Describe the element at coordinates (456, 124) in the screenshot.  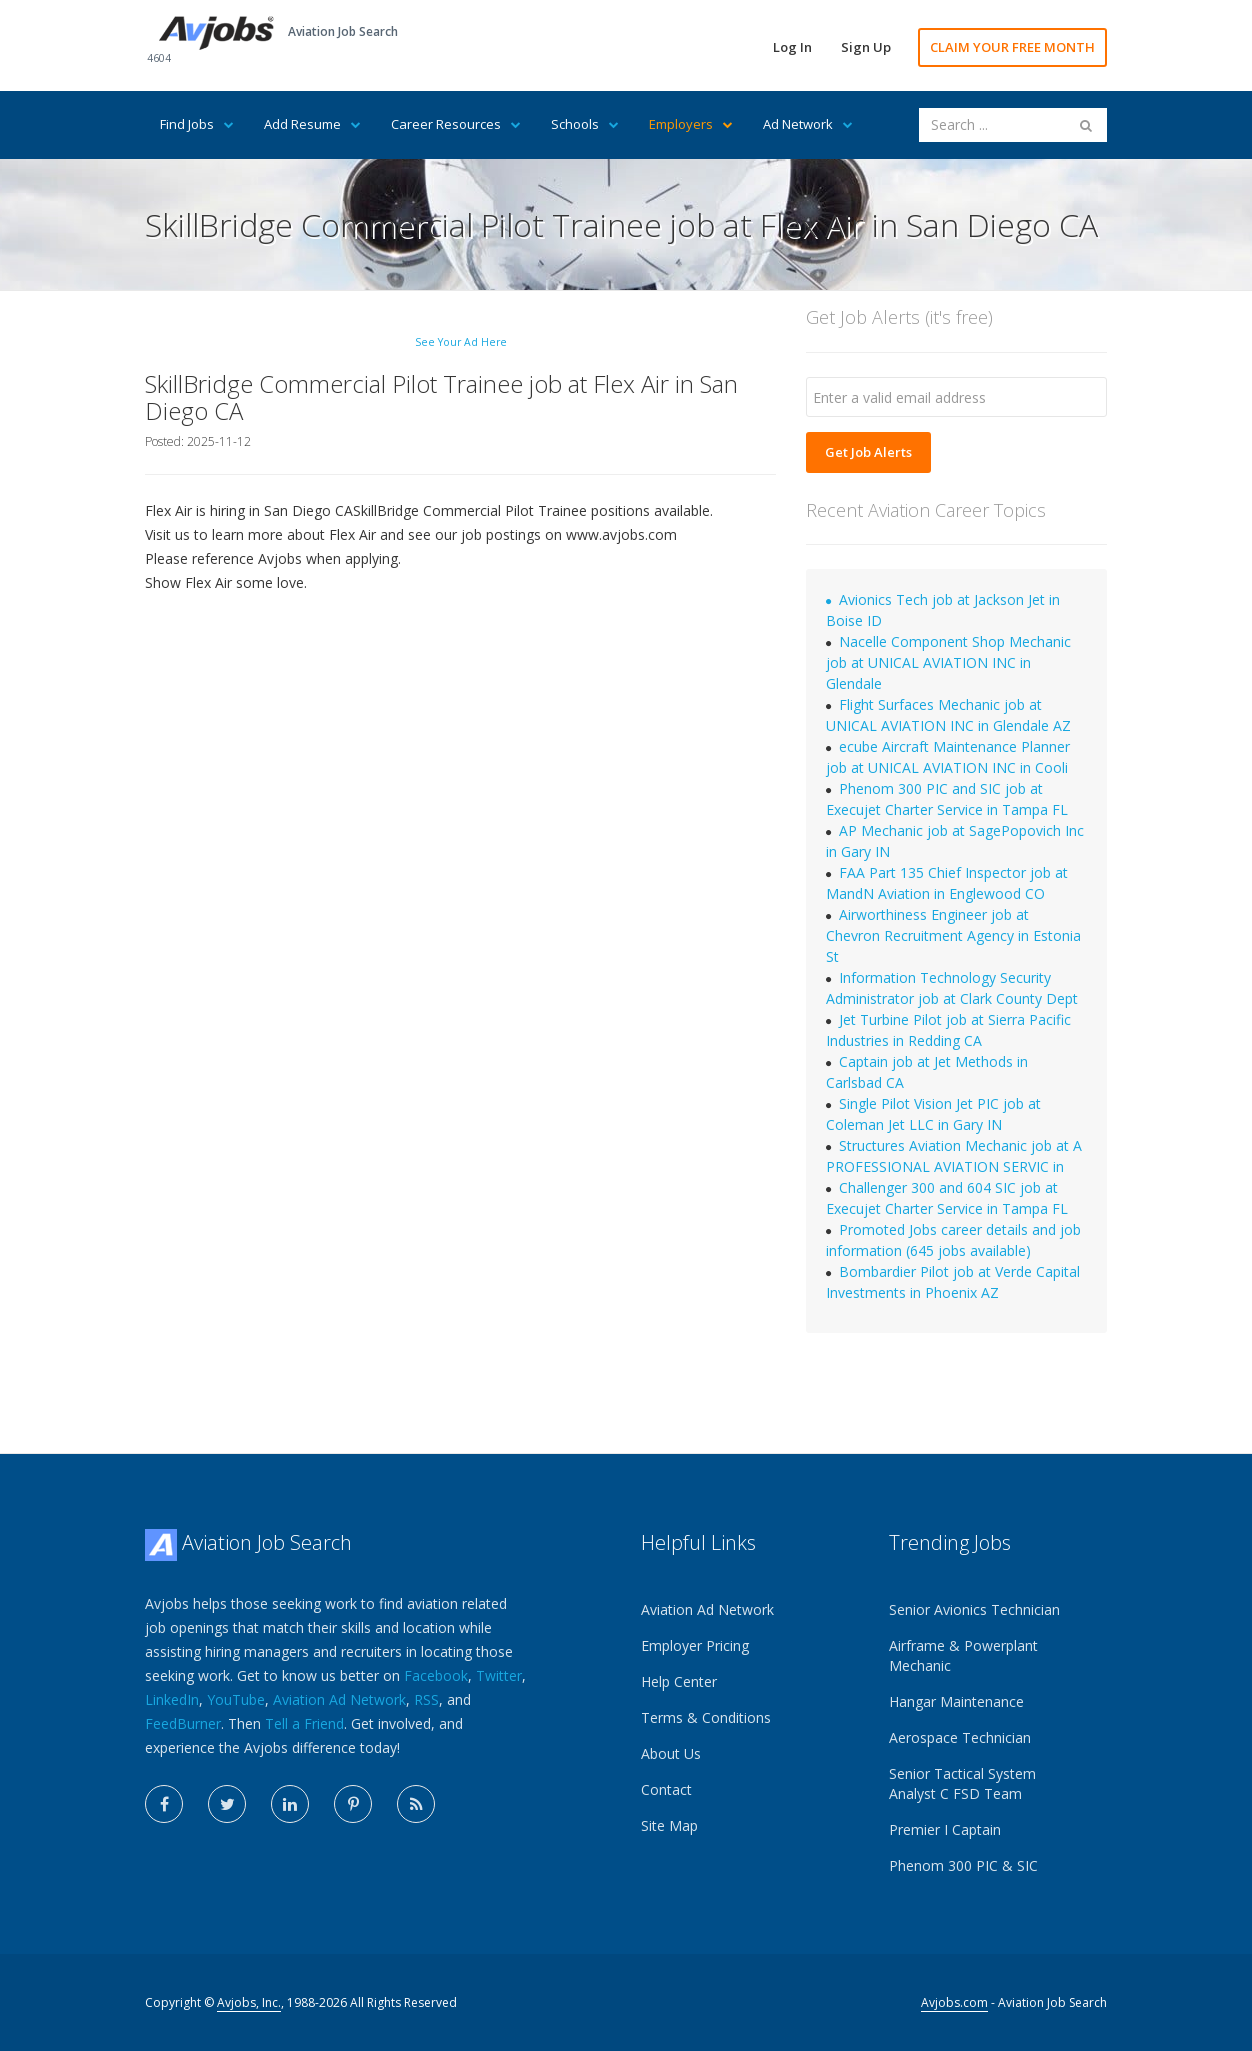
I see `Career Resources` at that location.